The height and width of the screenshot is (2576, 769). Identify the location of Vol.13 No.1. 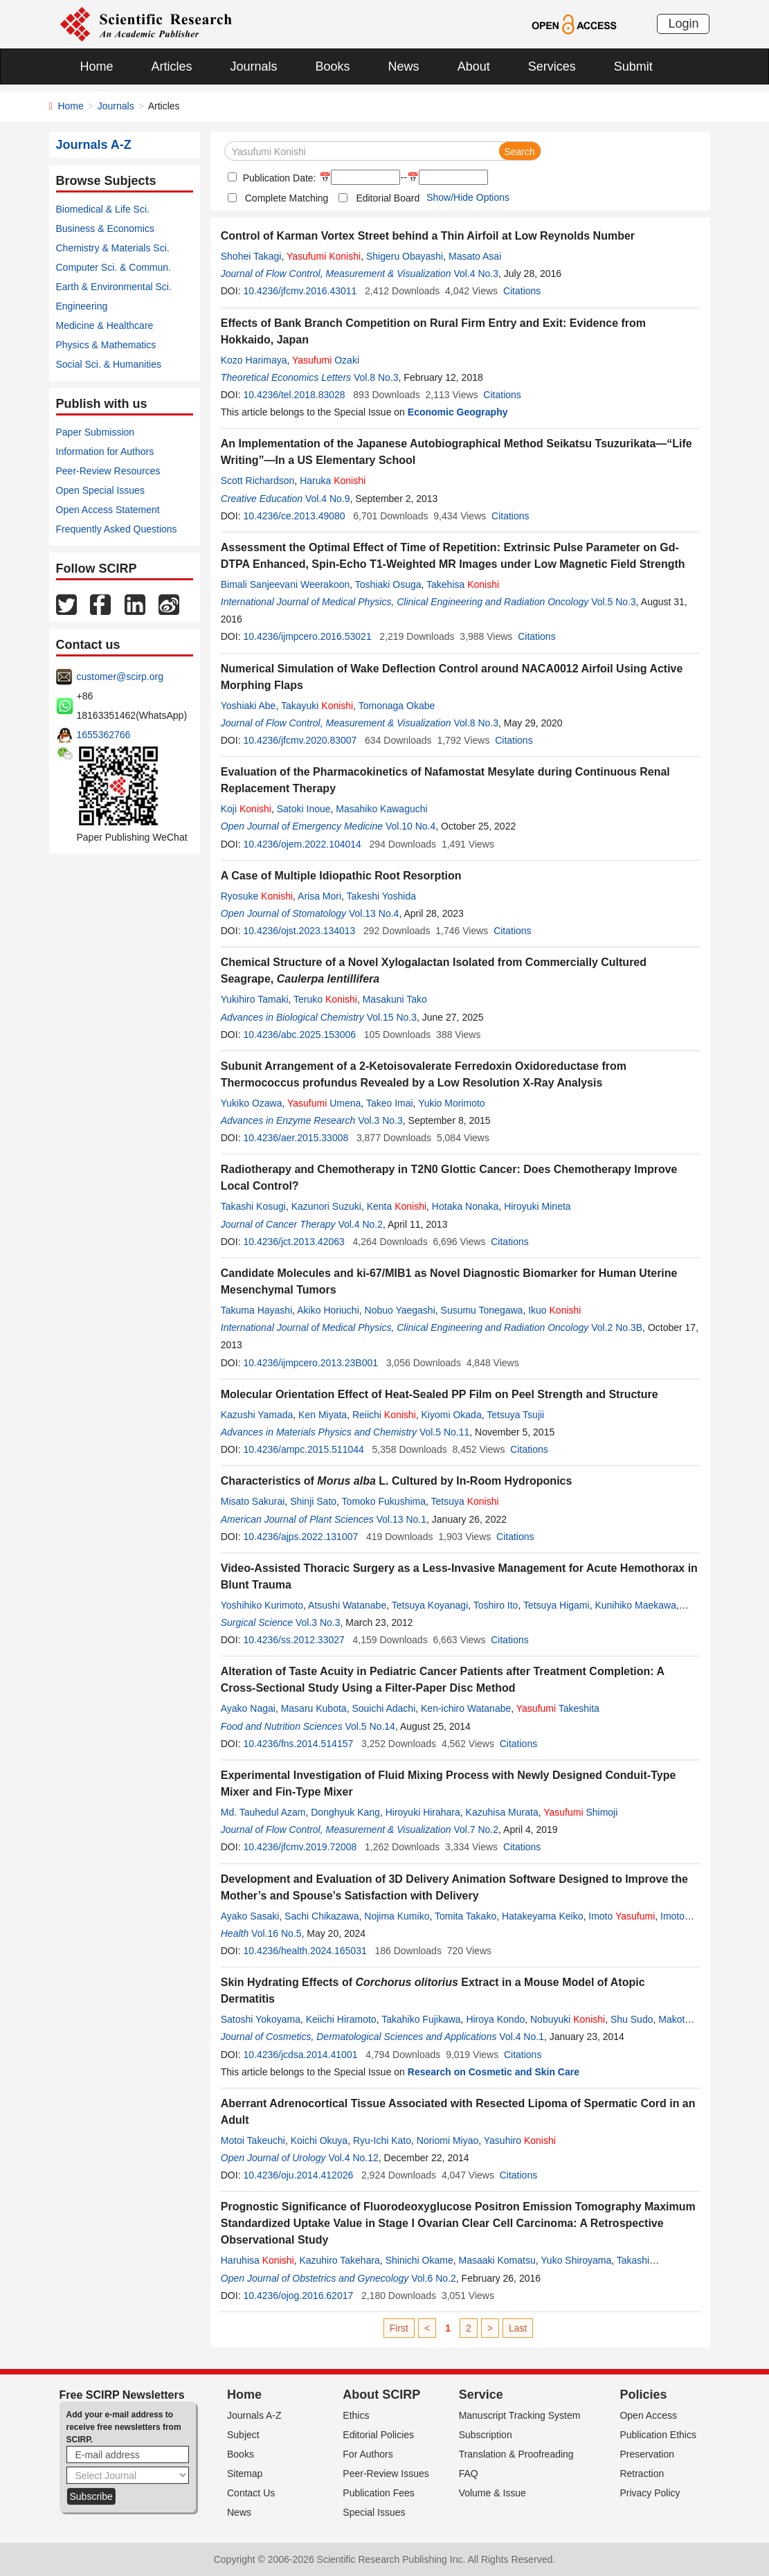
(401, 1519).